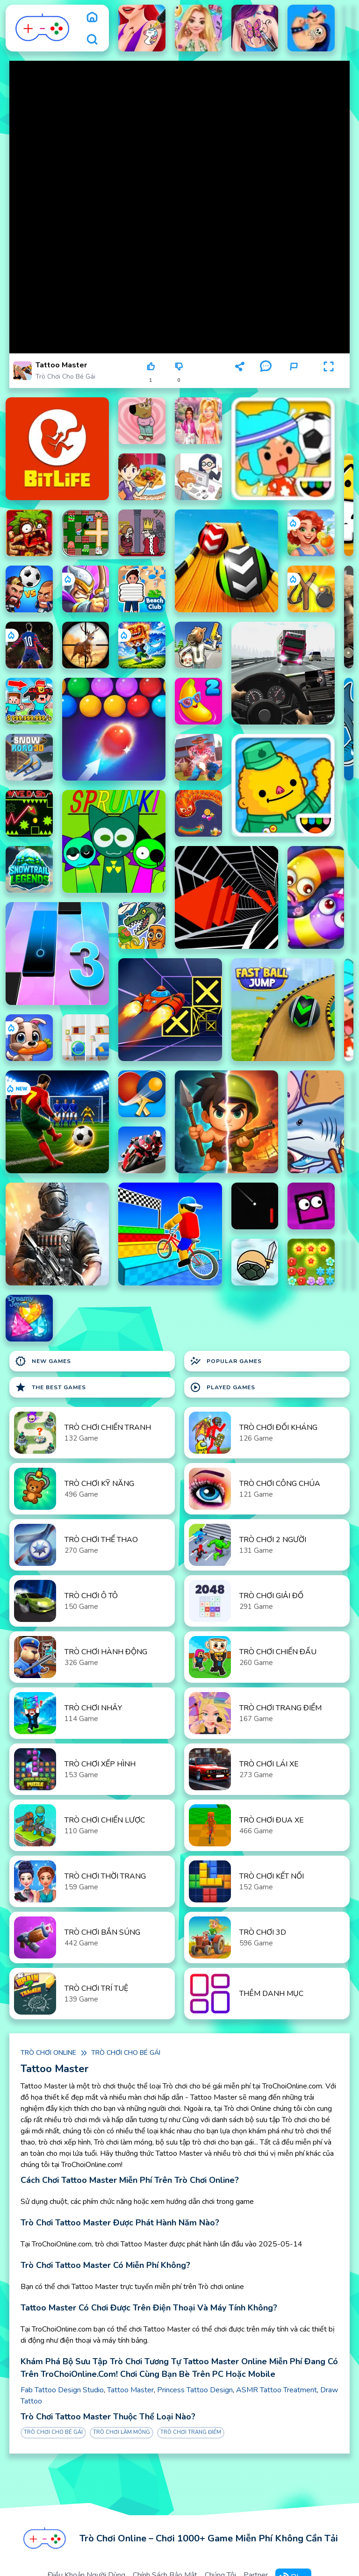 This screenshot has width=359, height=2576. I want to click on Tattoo Master, so click(130, 2390).